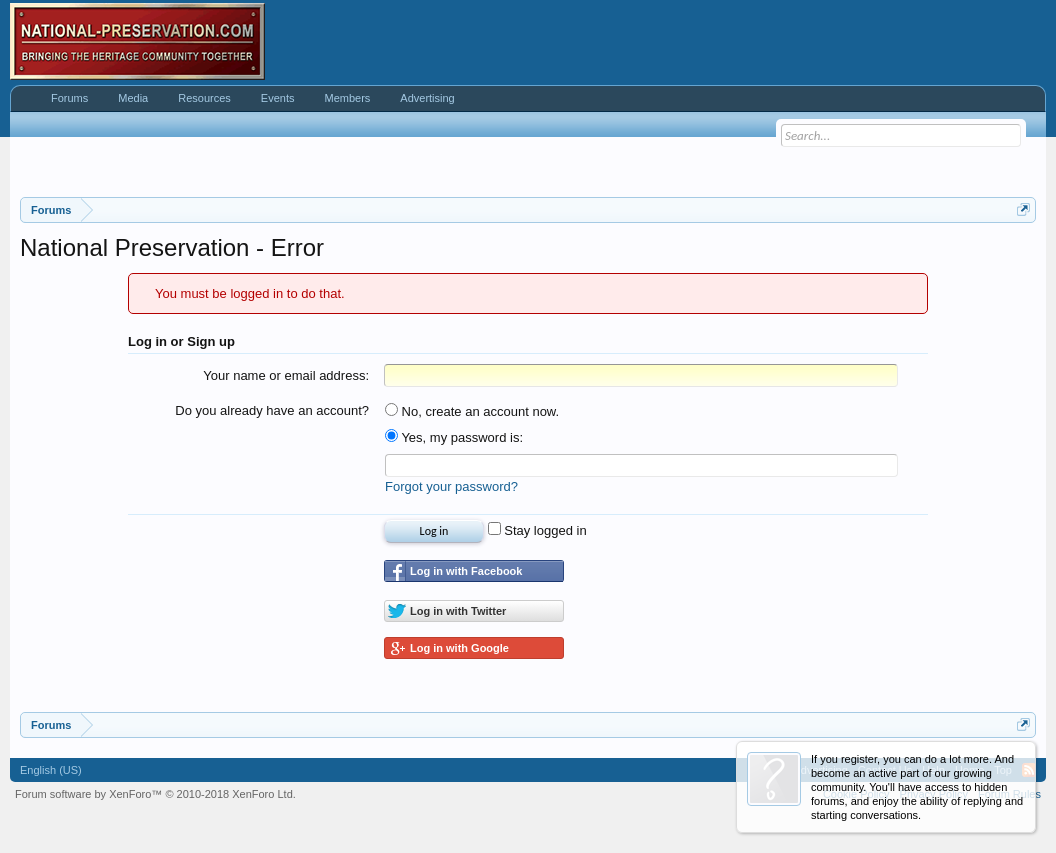 The height and width of the screenshot is (853, 1056). I want to click on English (US), so click(51, 770).